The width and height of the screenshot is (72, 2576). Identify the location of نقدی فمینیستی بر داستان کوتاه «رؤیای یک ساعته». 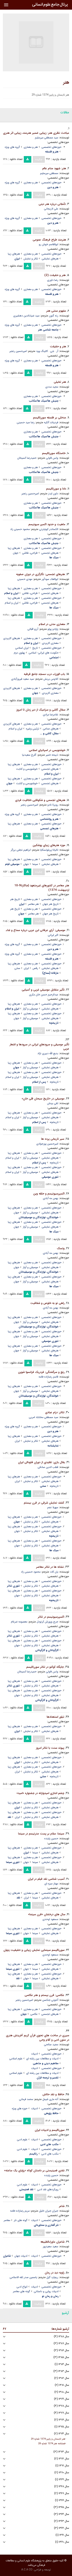
(34, 2170).